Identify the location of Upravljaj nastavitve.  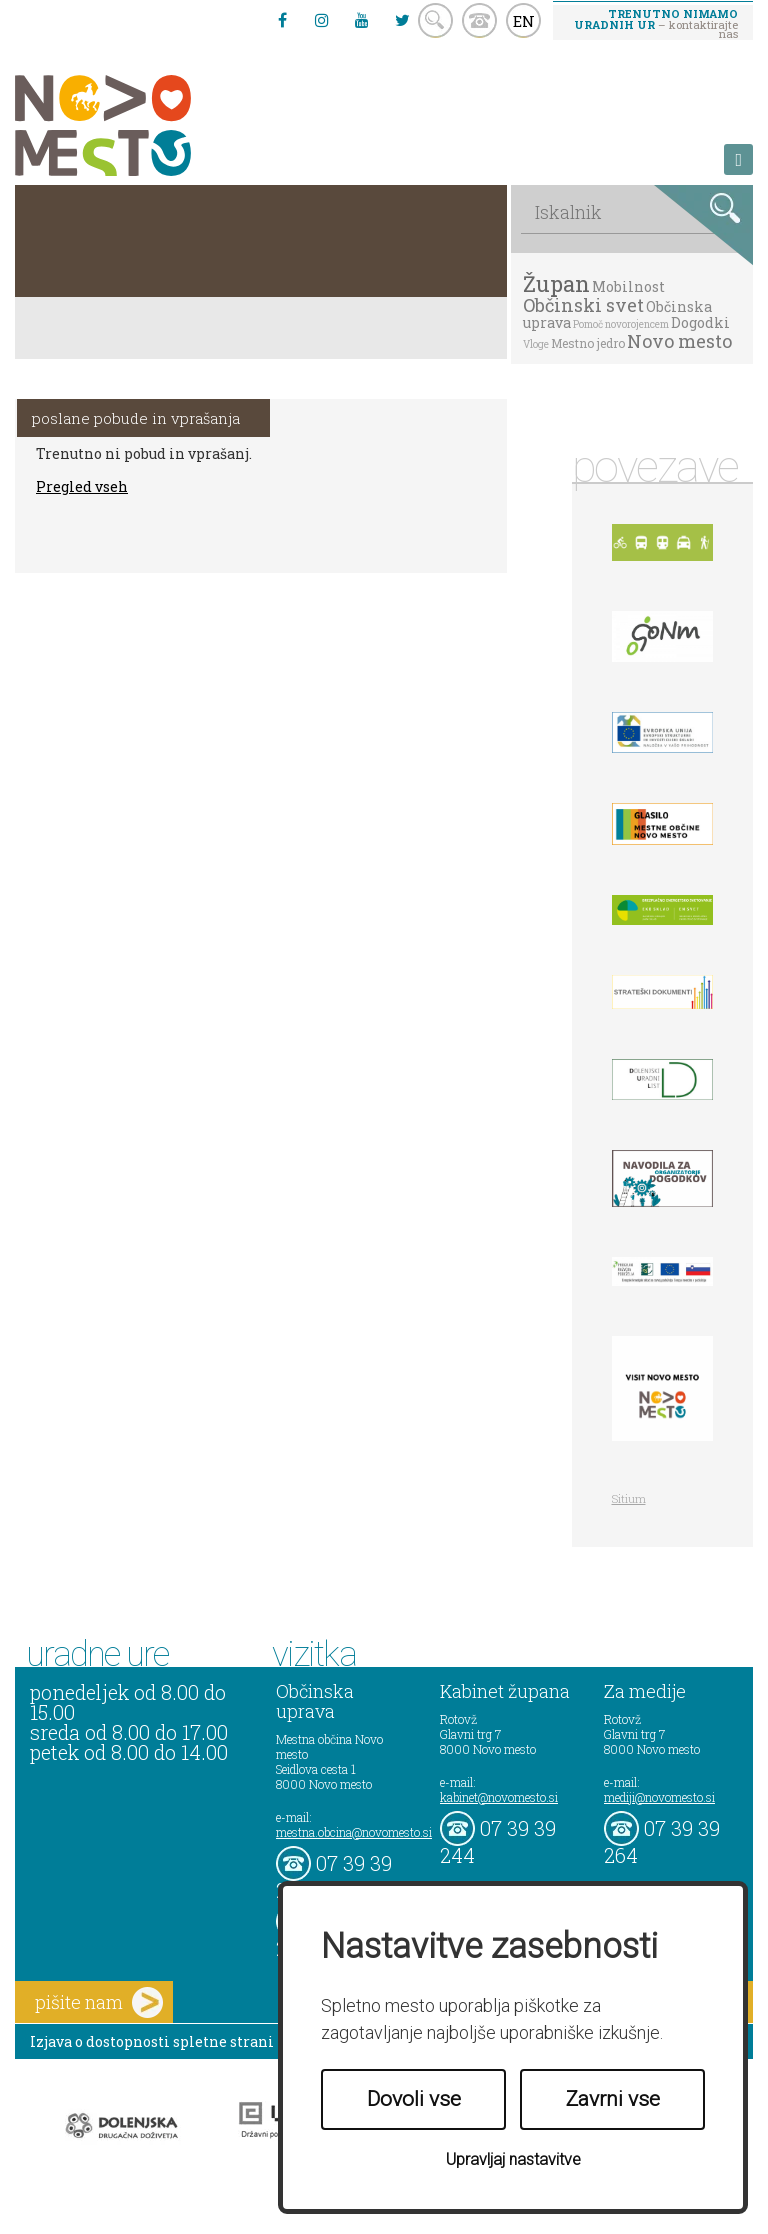
(513, 2159).